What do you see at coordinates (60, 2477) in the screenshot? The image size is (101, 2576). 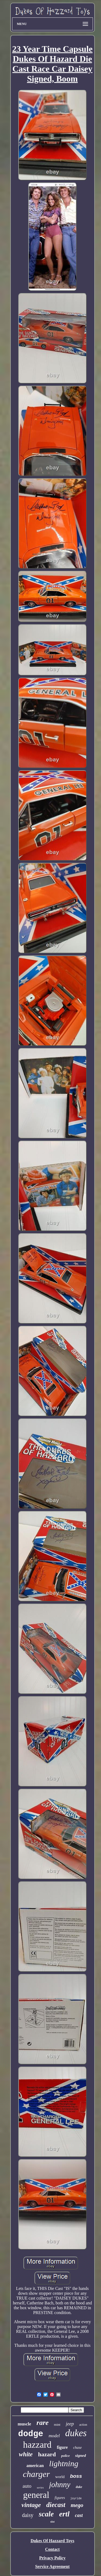 I see `world` at bounding box center [60, 2477].